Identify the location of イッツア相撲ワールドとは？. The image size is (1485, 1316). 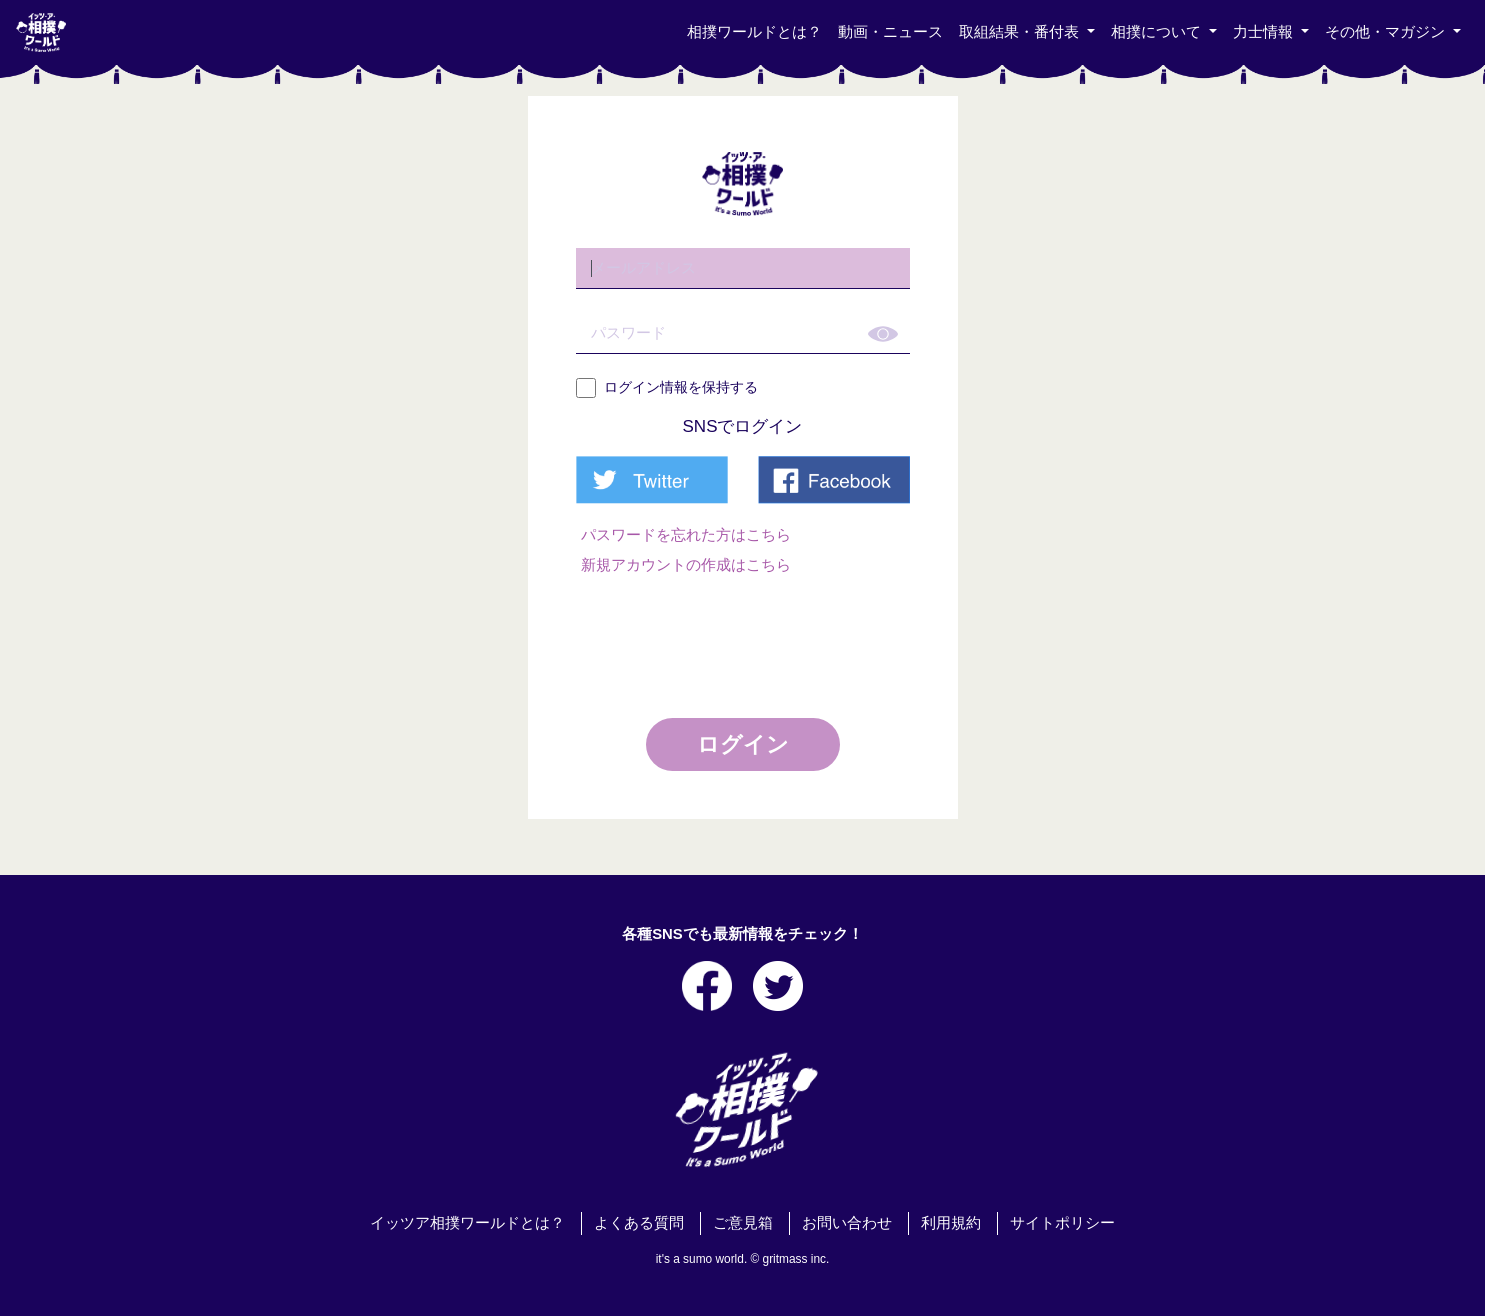
(467, 1223).